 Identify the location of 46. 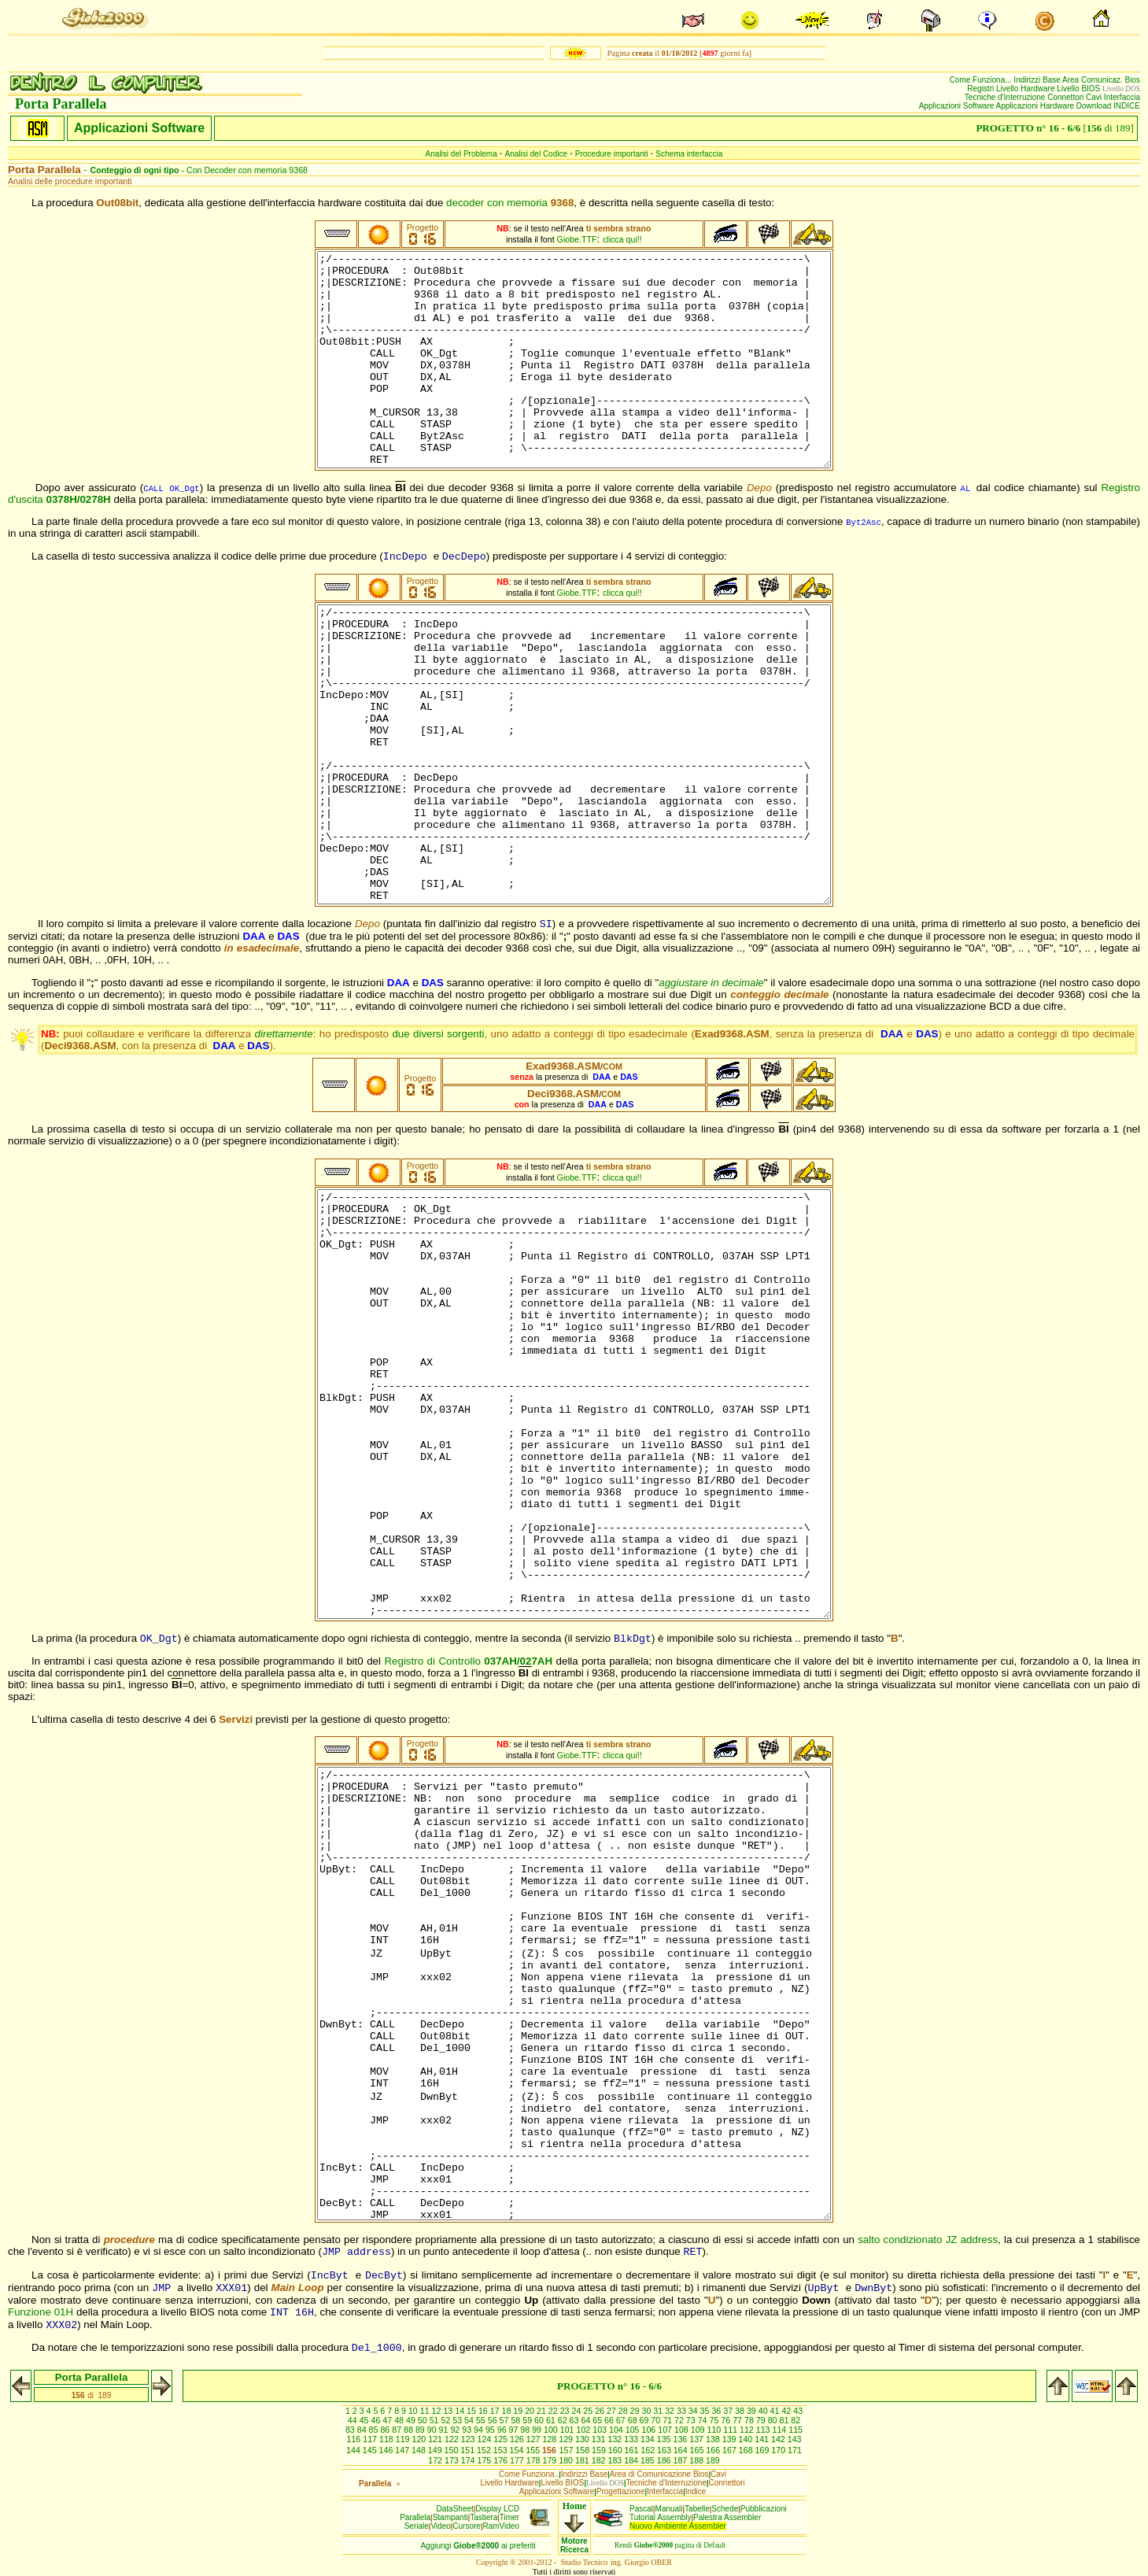
(376, 2420).